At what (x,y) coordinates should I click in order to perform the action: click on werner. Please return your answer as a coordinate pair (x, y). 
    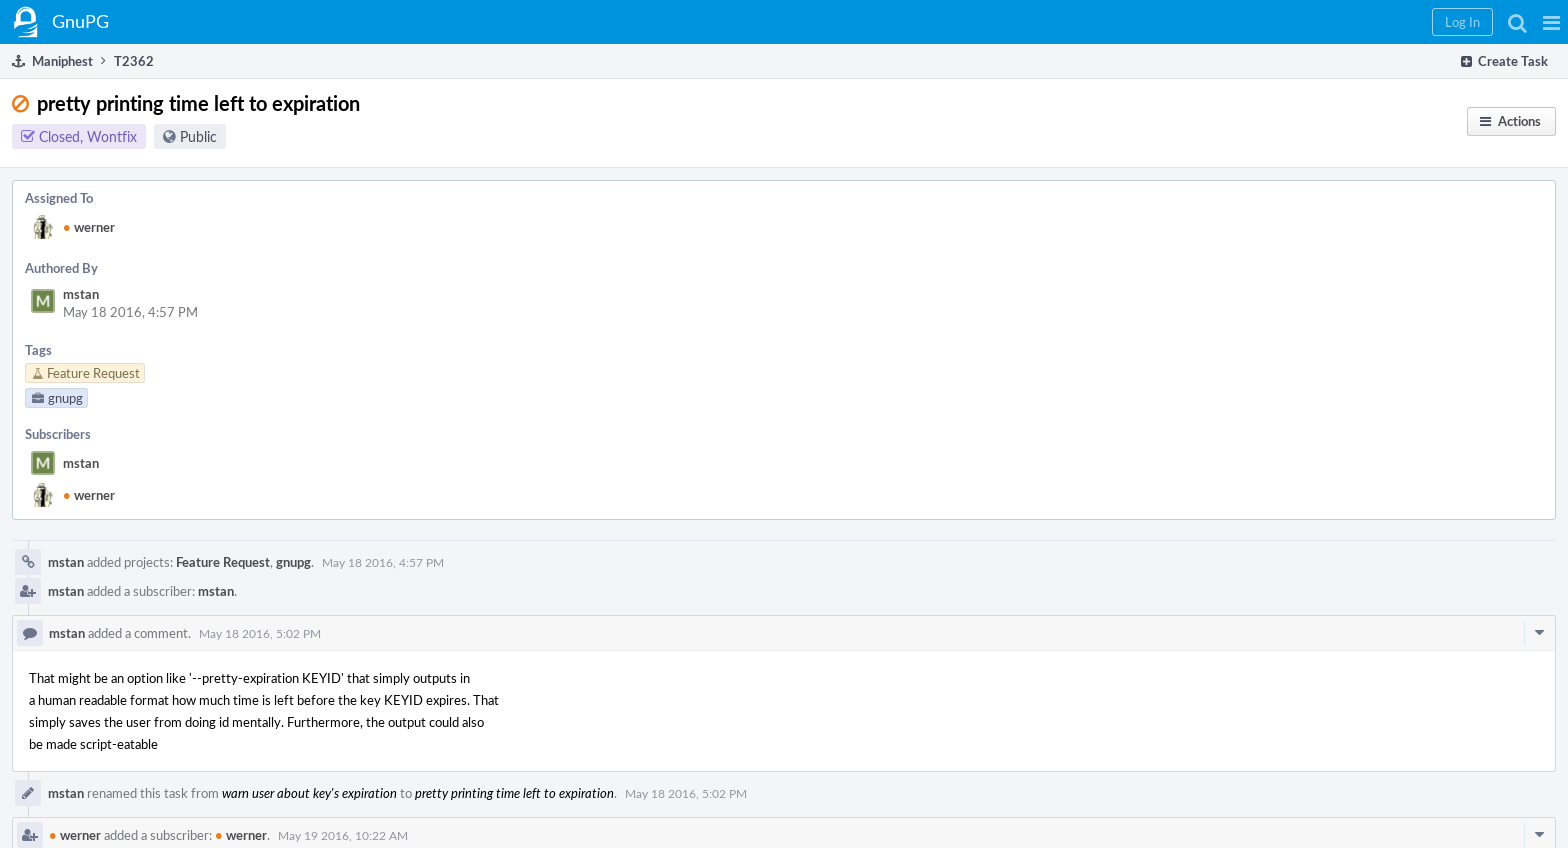
    Looking at the image, I should click on (89, 227).